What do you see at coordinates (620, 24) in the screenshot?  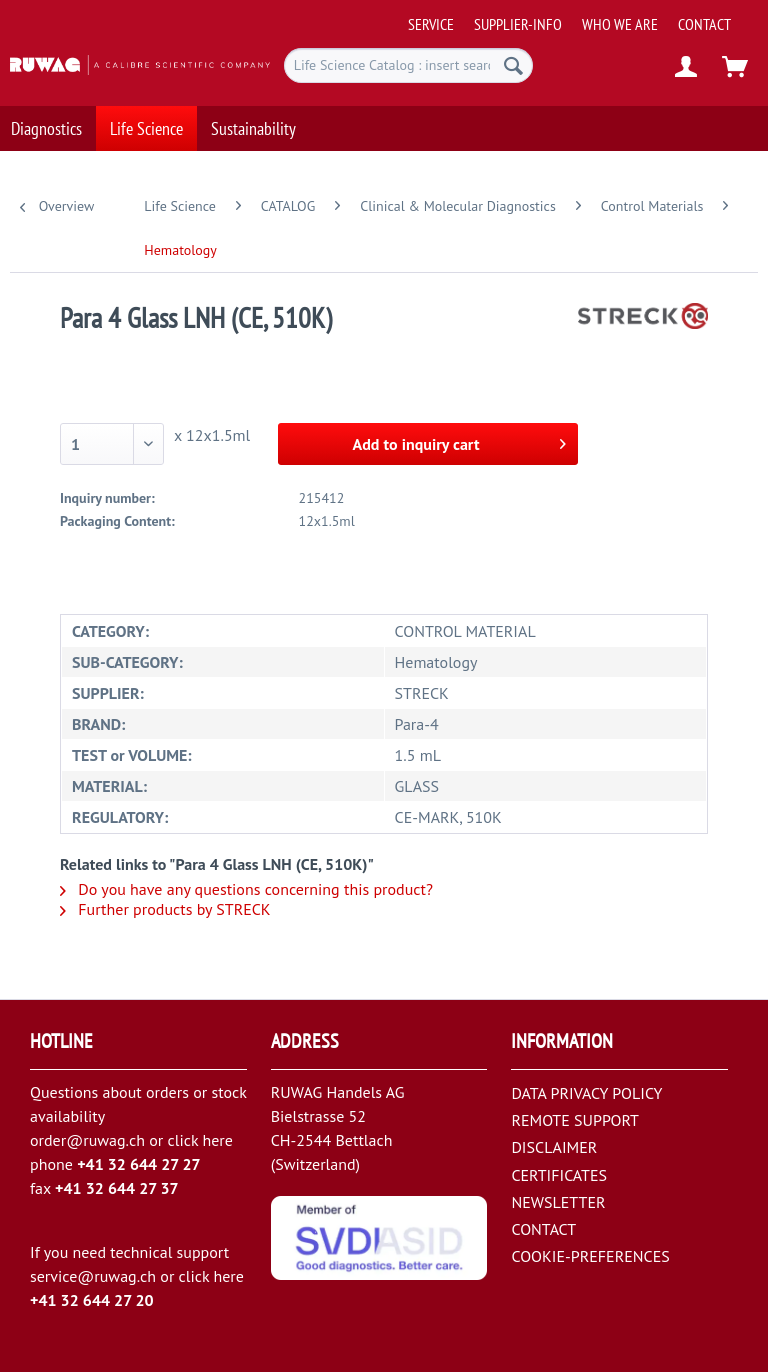 I see `WHO WE ARE` at bounding box center [620, 24].